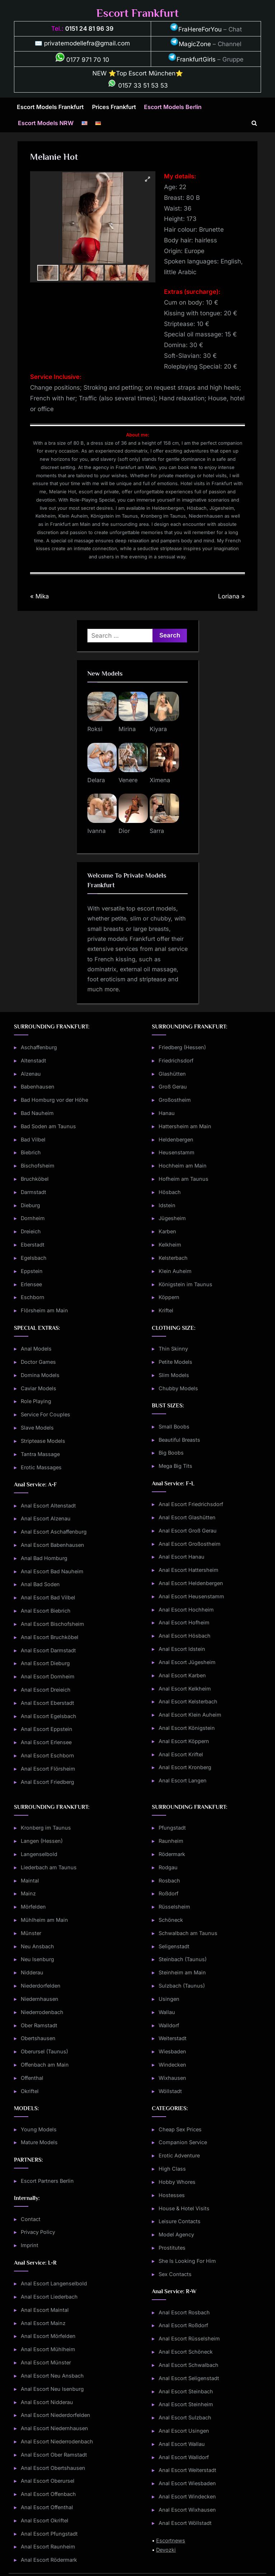 The width and height of the screenshot is (275, 2576). What do you see at coordinates (172, 2195) in the screenshot?
I see `Hostesses` at bounding box center [172, 2195].